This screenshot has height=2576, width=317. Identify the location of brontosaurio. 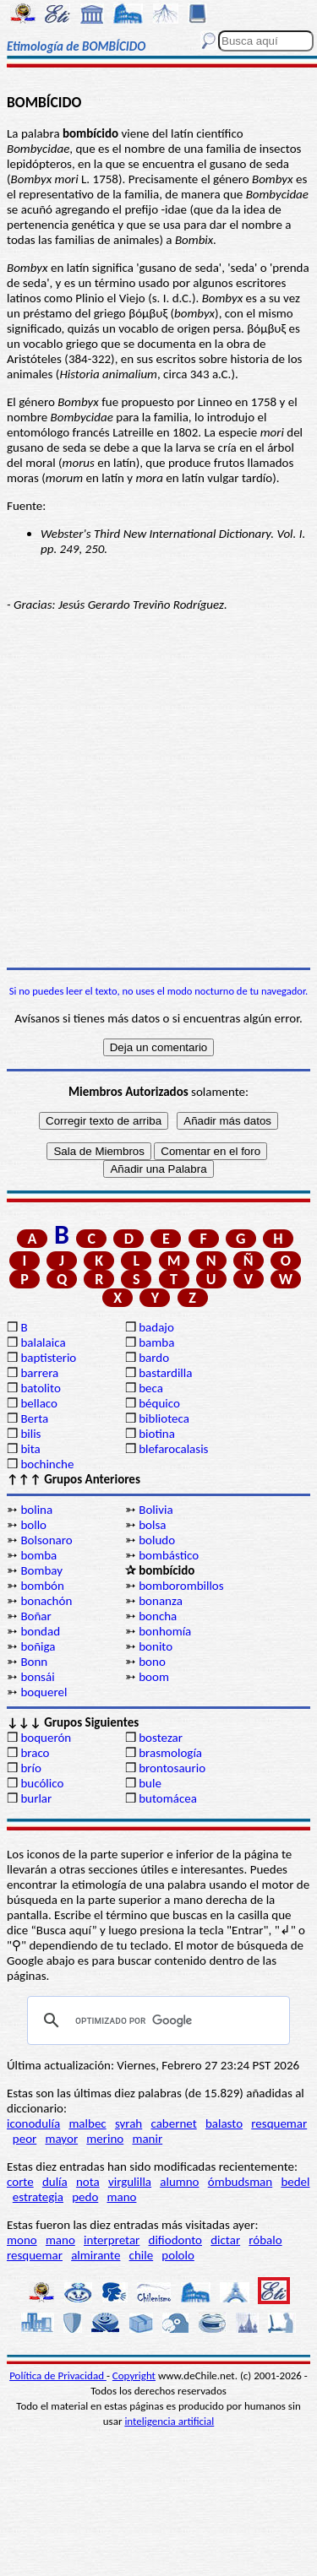
(172, 1768).